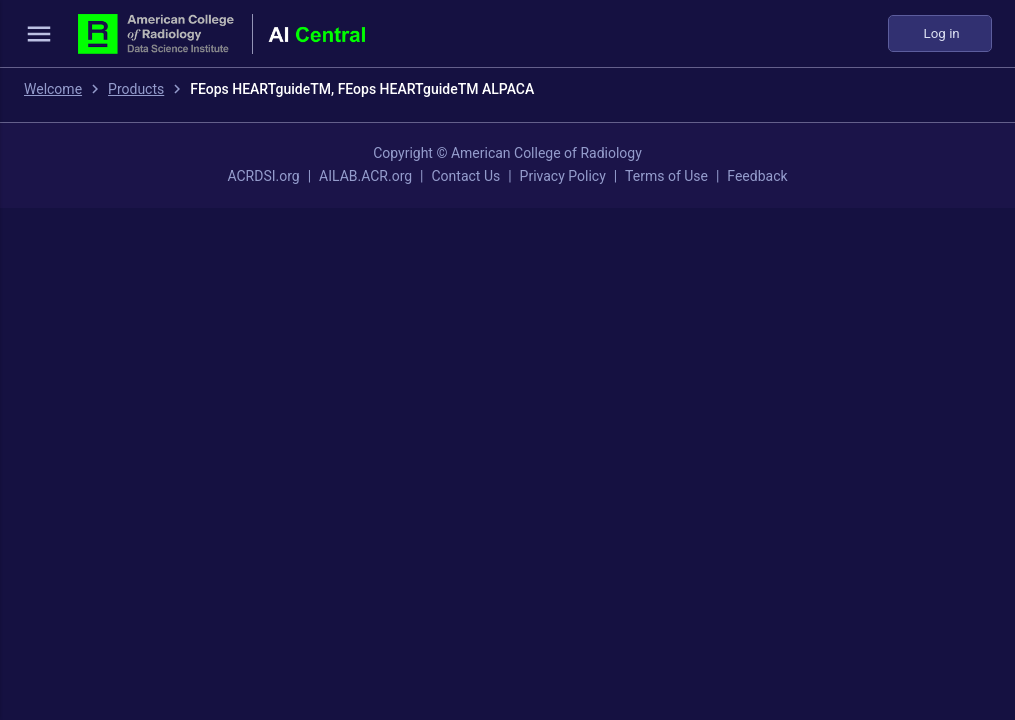  Describe the element at coordinates (666, 176) in the screenshot. I see `Terms of Use` at that location.